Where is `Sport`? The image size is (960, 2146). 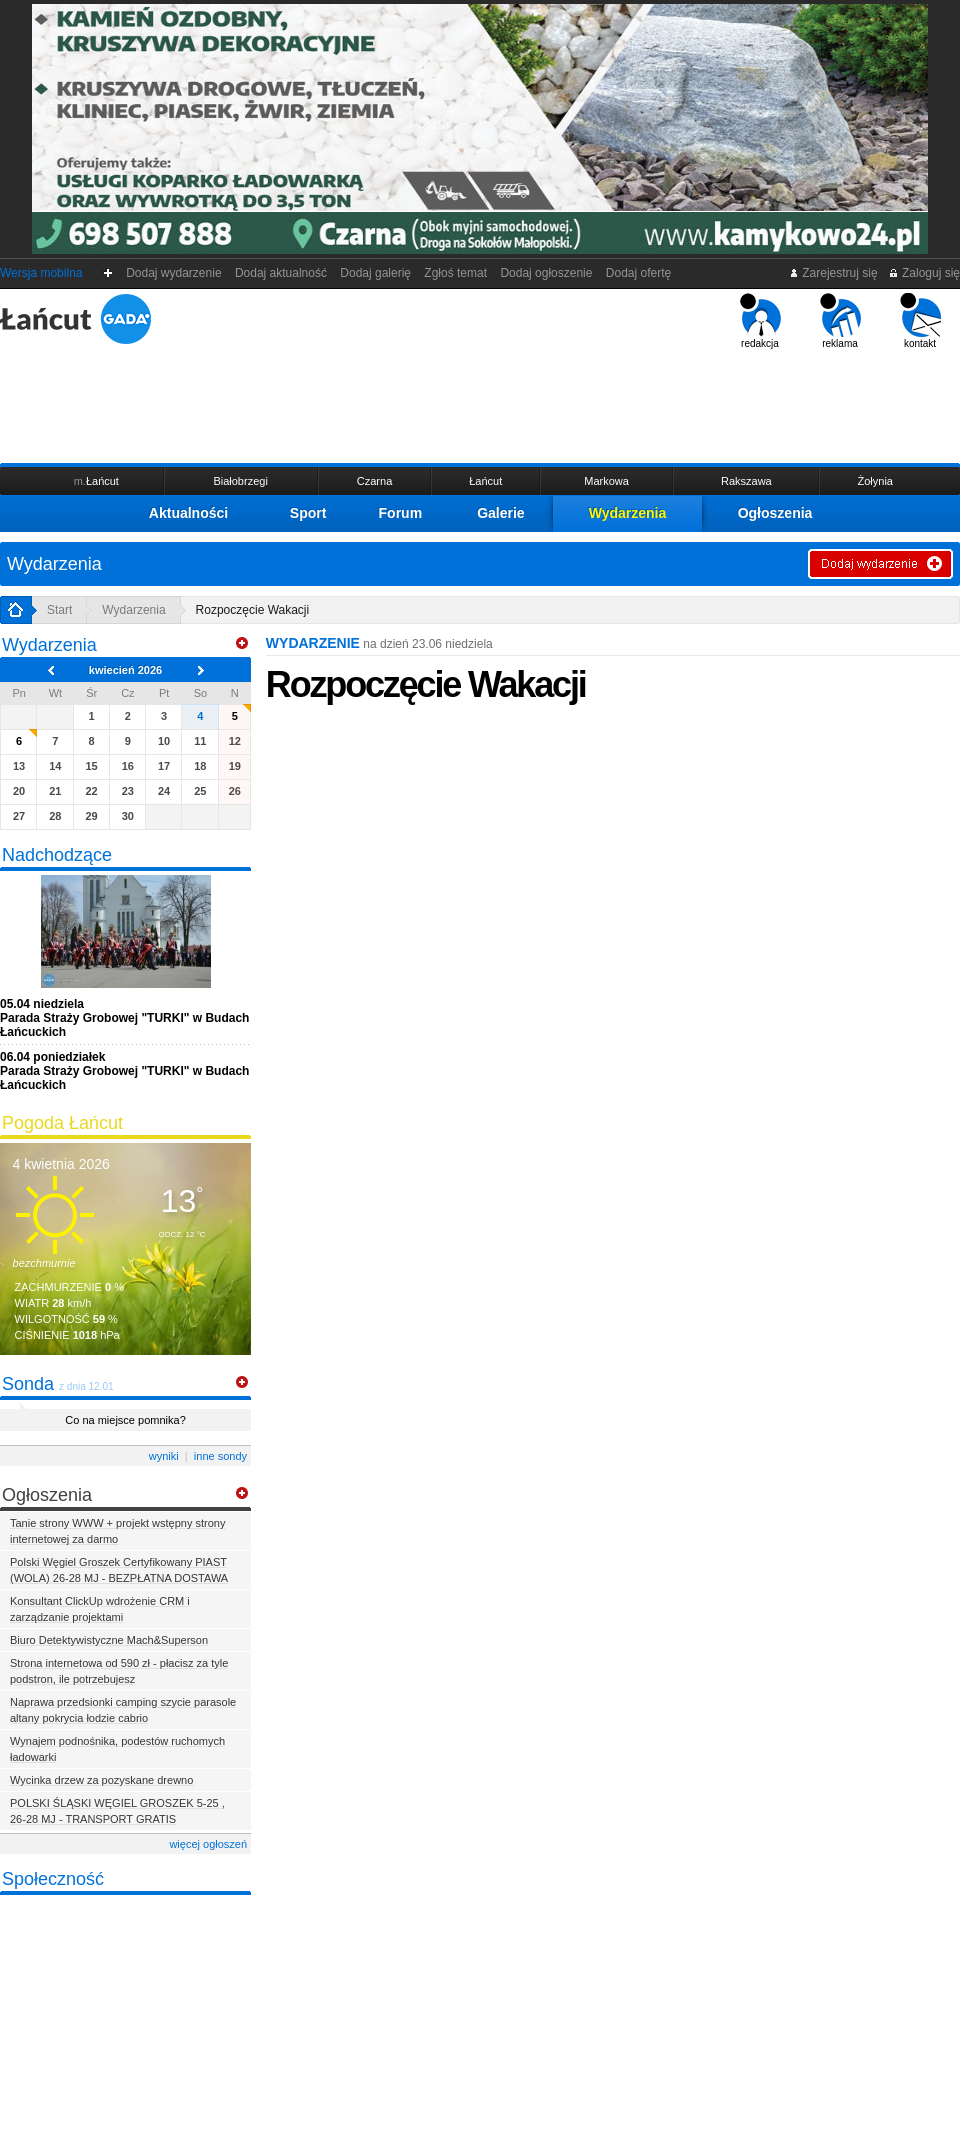 Sport is located at coordinates (308, 513).